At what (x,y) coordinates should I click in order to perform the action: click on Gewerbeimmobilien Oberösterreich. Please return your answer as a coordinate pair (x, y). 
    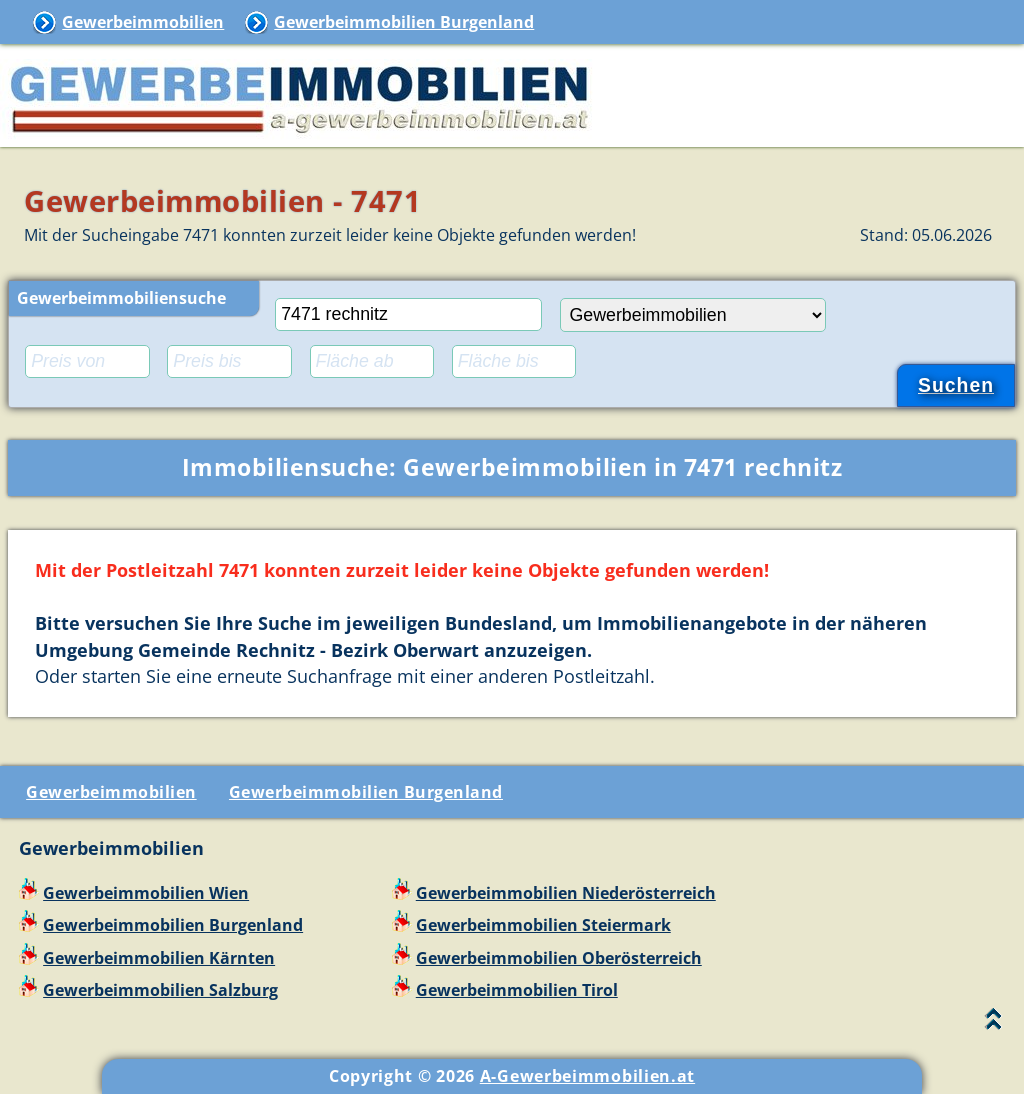
    Looking at the image, I should click on (559, 958).